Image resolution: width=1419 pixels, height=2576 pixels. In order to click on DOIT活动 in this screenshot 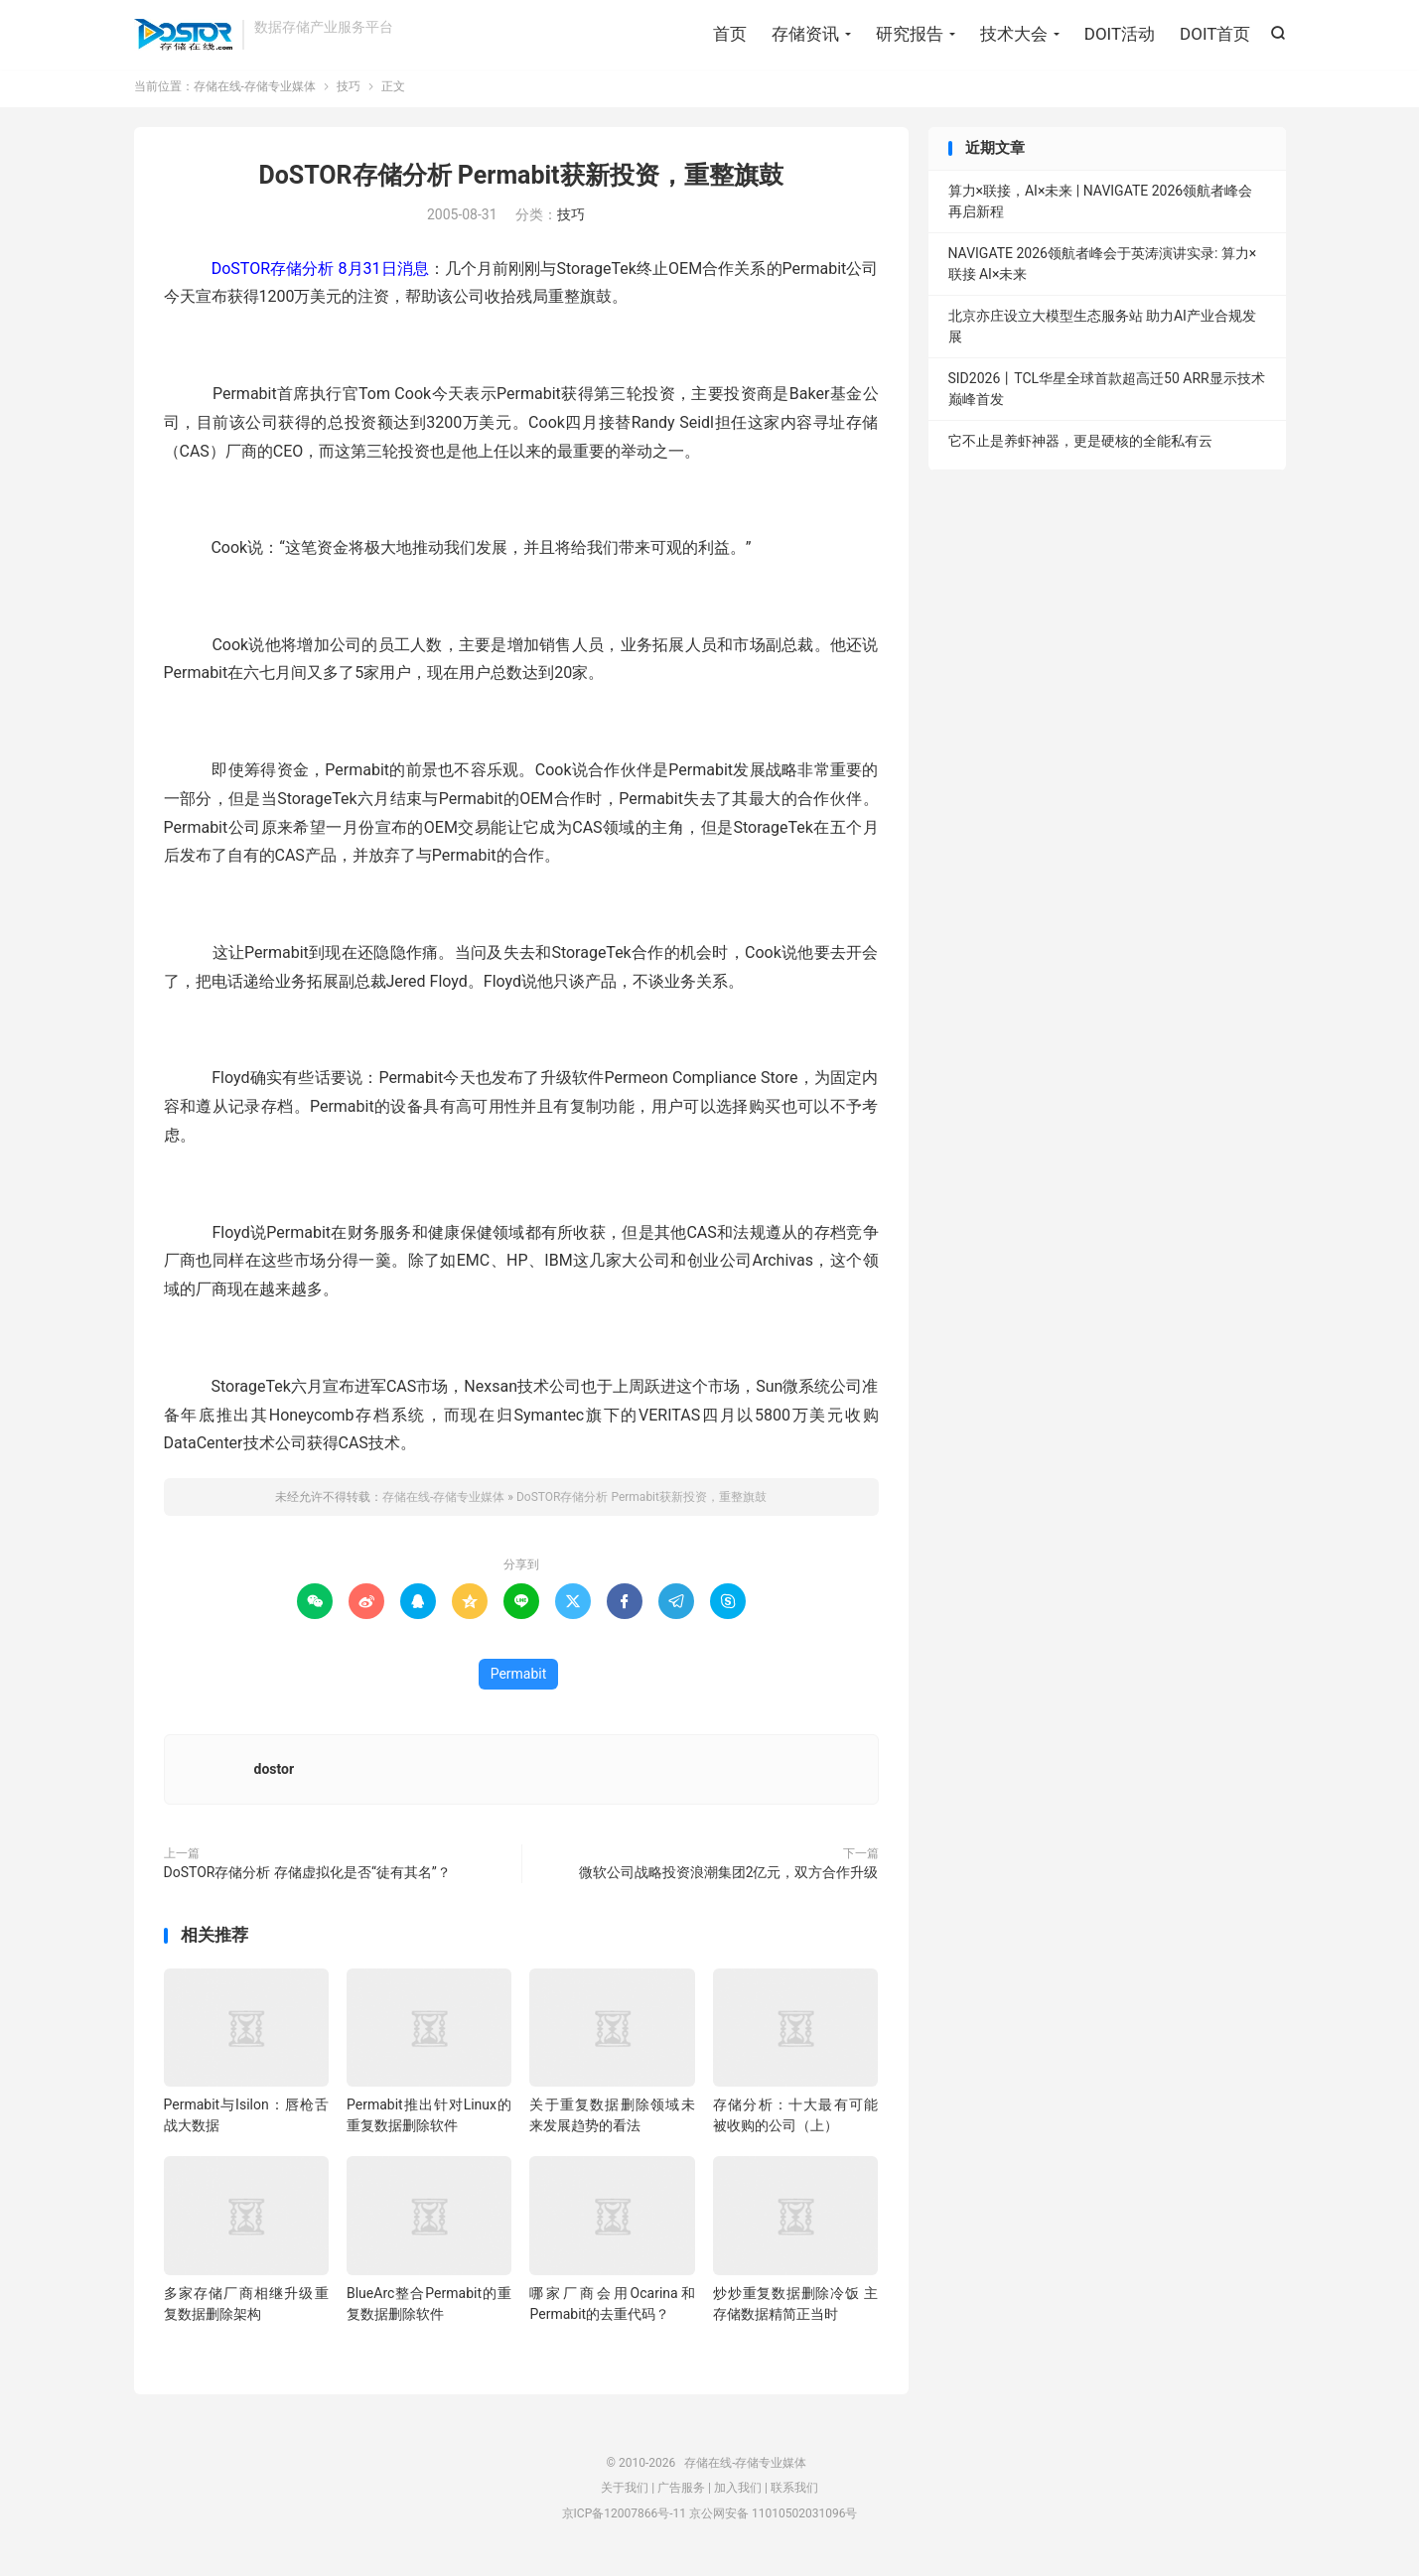, I will do `click(1119, 35)`.